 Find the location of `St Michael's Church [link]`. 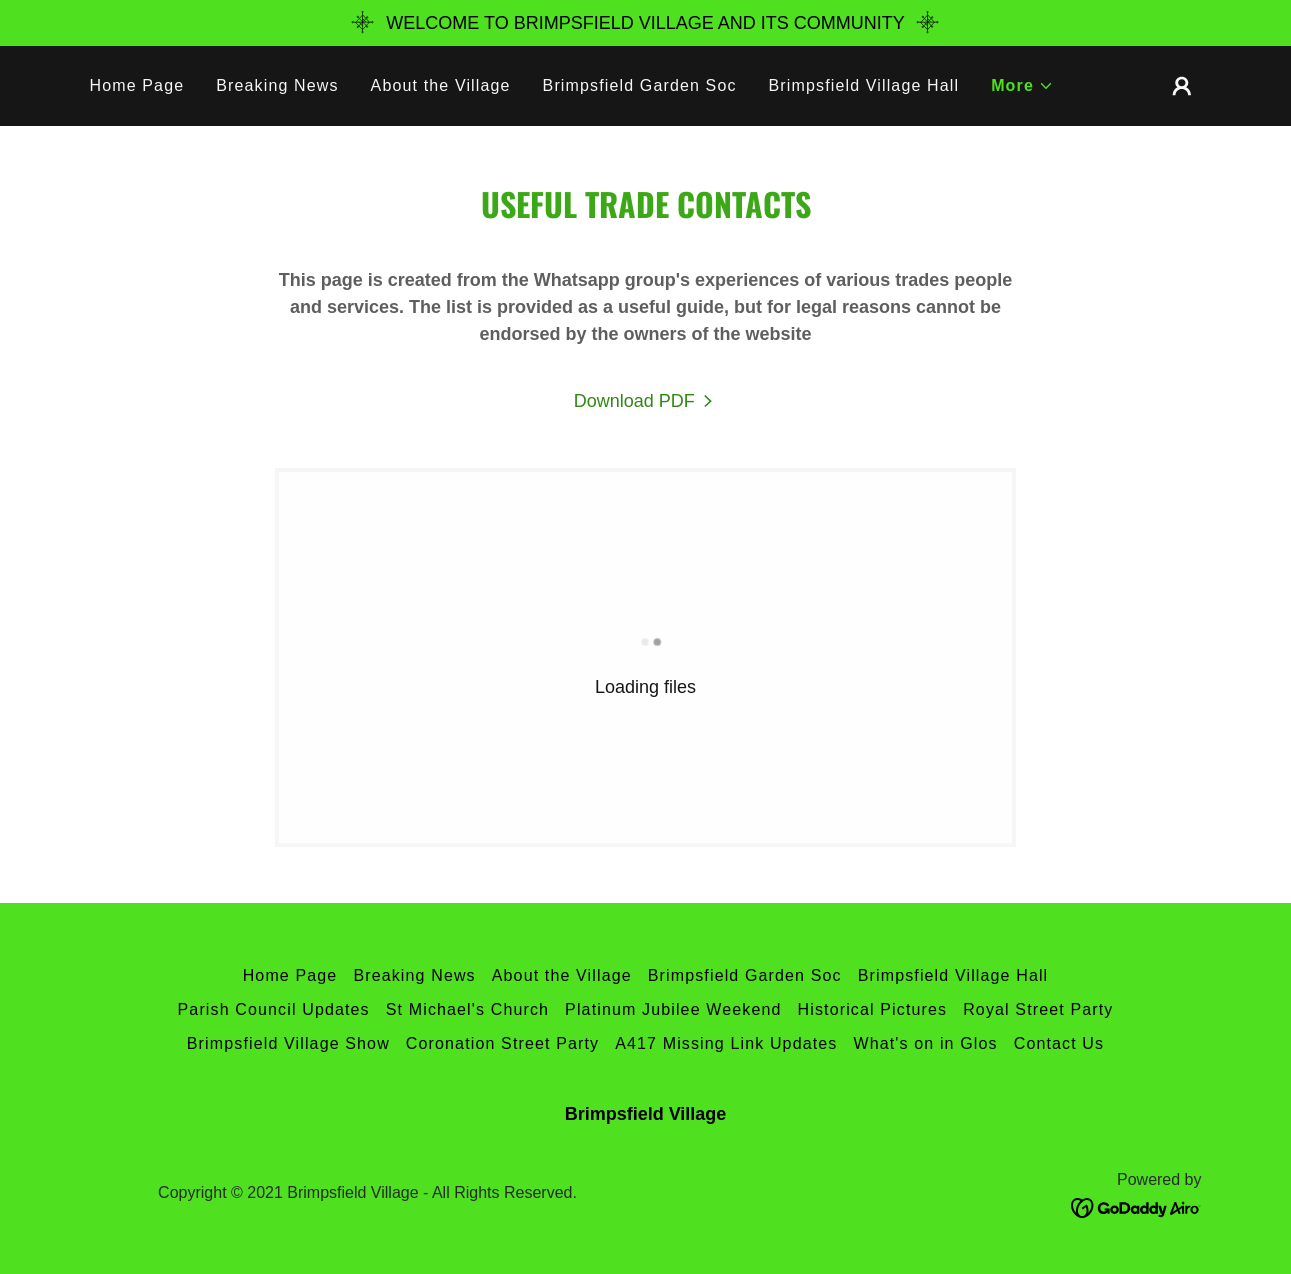

St Michael's Church [link] is located at coordinates (467, 1009).